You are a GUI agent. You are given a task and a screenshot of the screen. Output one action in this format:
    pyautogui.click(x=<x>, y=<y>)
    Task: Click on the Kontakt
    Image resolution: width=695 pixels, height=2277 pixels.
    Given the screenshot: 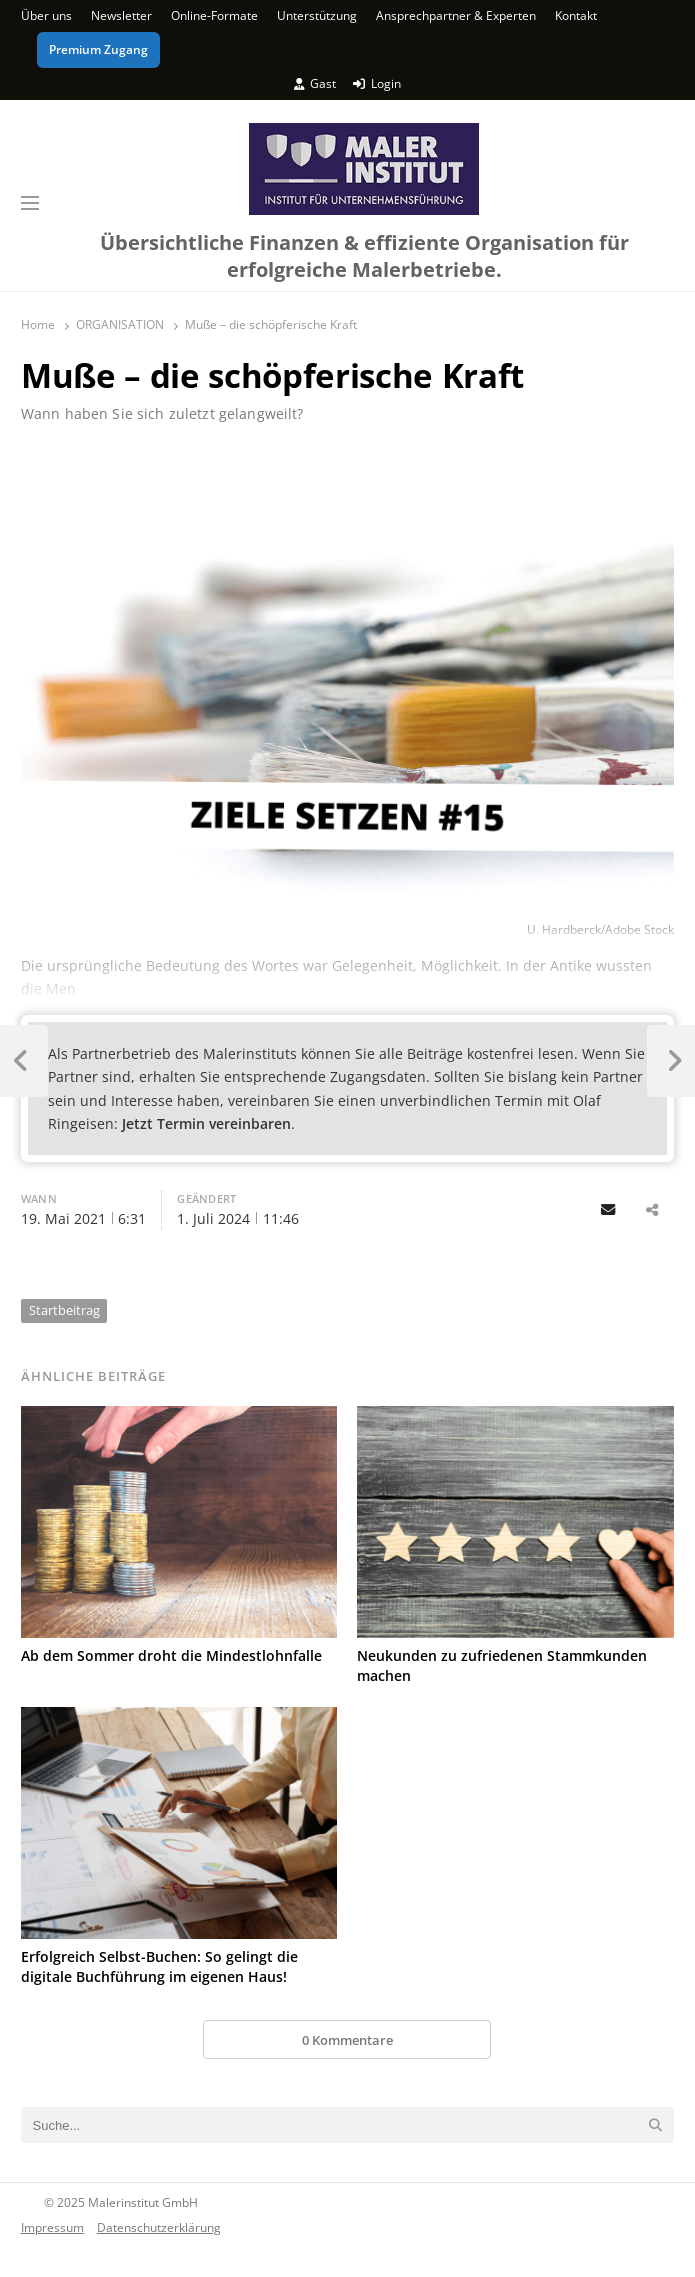 What is the action you would take?
    pyautogui.click(x=576, y=15)
    